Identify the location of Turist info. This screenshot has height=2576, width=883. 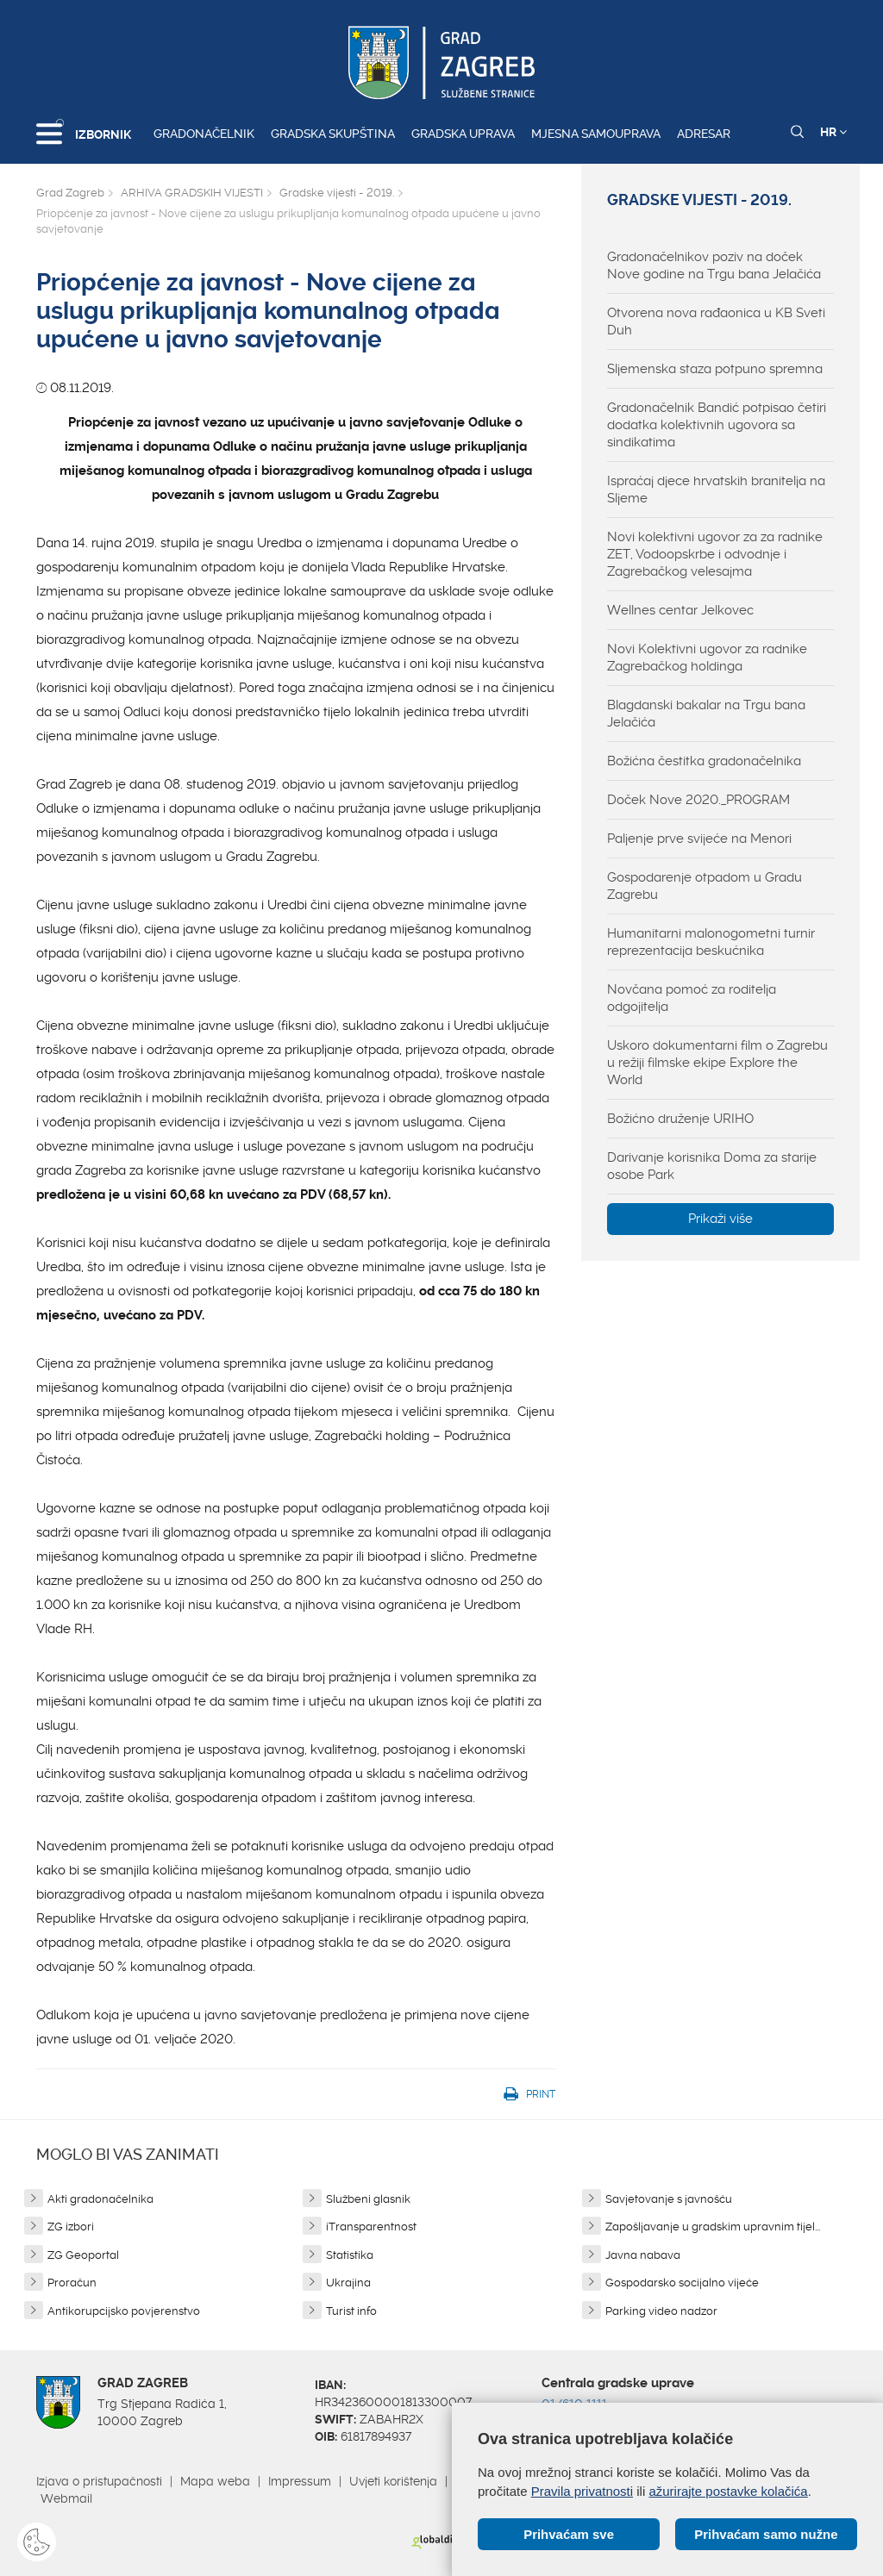
(351, 2311).